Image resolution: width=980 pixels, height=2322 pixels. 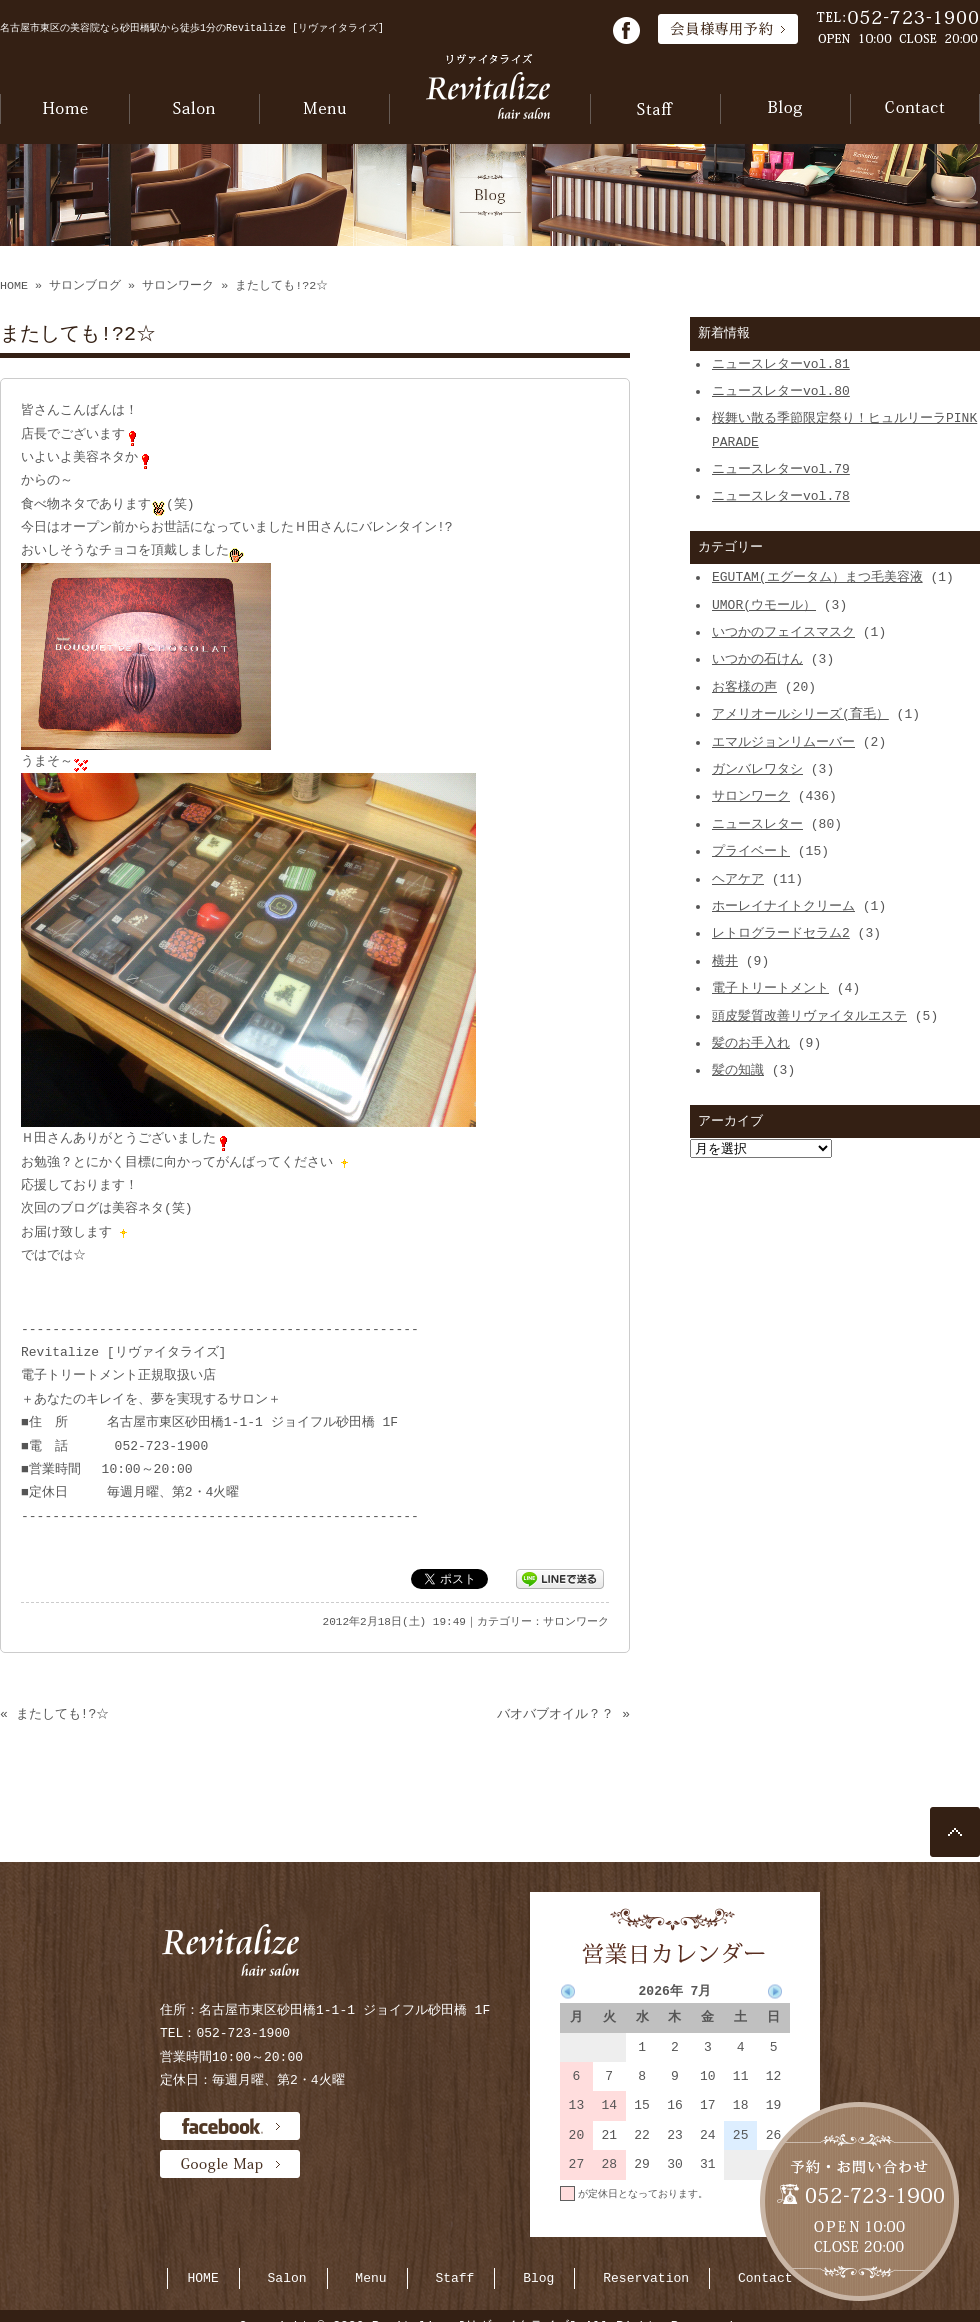 What do you see at coordinates (287, 2278) in the screenshot?
I see `Salon` at bounding box center [287, 2278].